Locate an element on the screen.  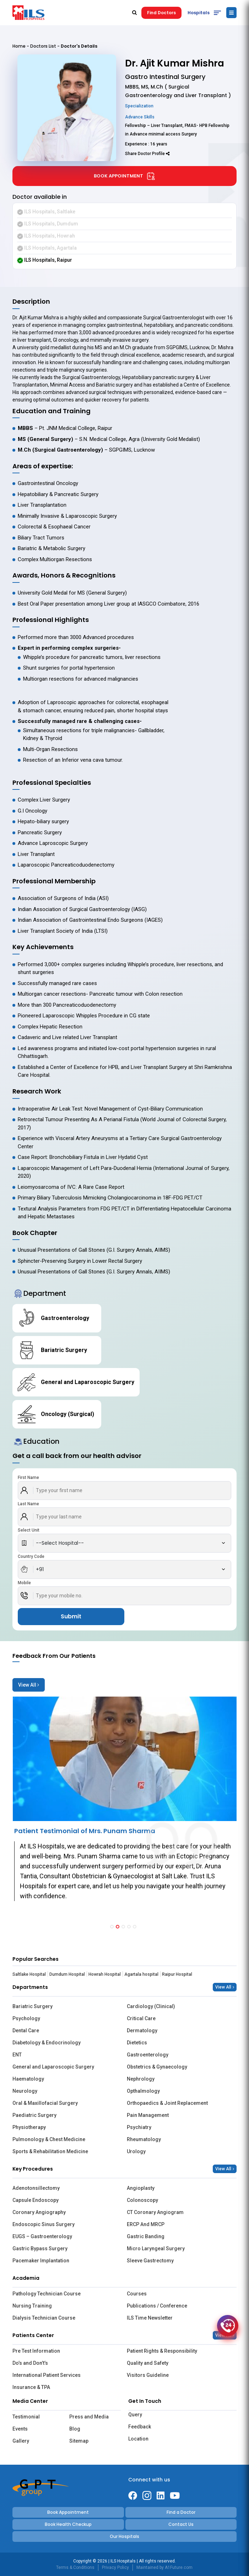
Sleeve Gastrectomy is located at coordinates (150, 2260).